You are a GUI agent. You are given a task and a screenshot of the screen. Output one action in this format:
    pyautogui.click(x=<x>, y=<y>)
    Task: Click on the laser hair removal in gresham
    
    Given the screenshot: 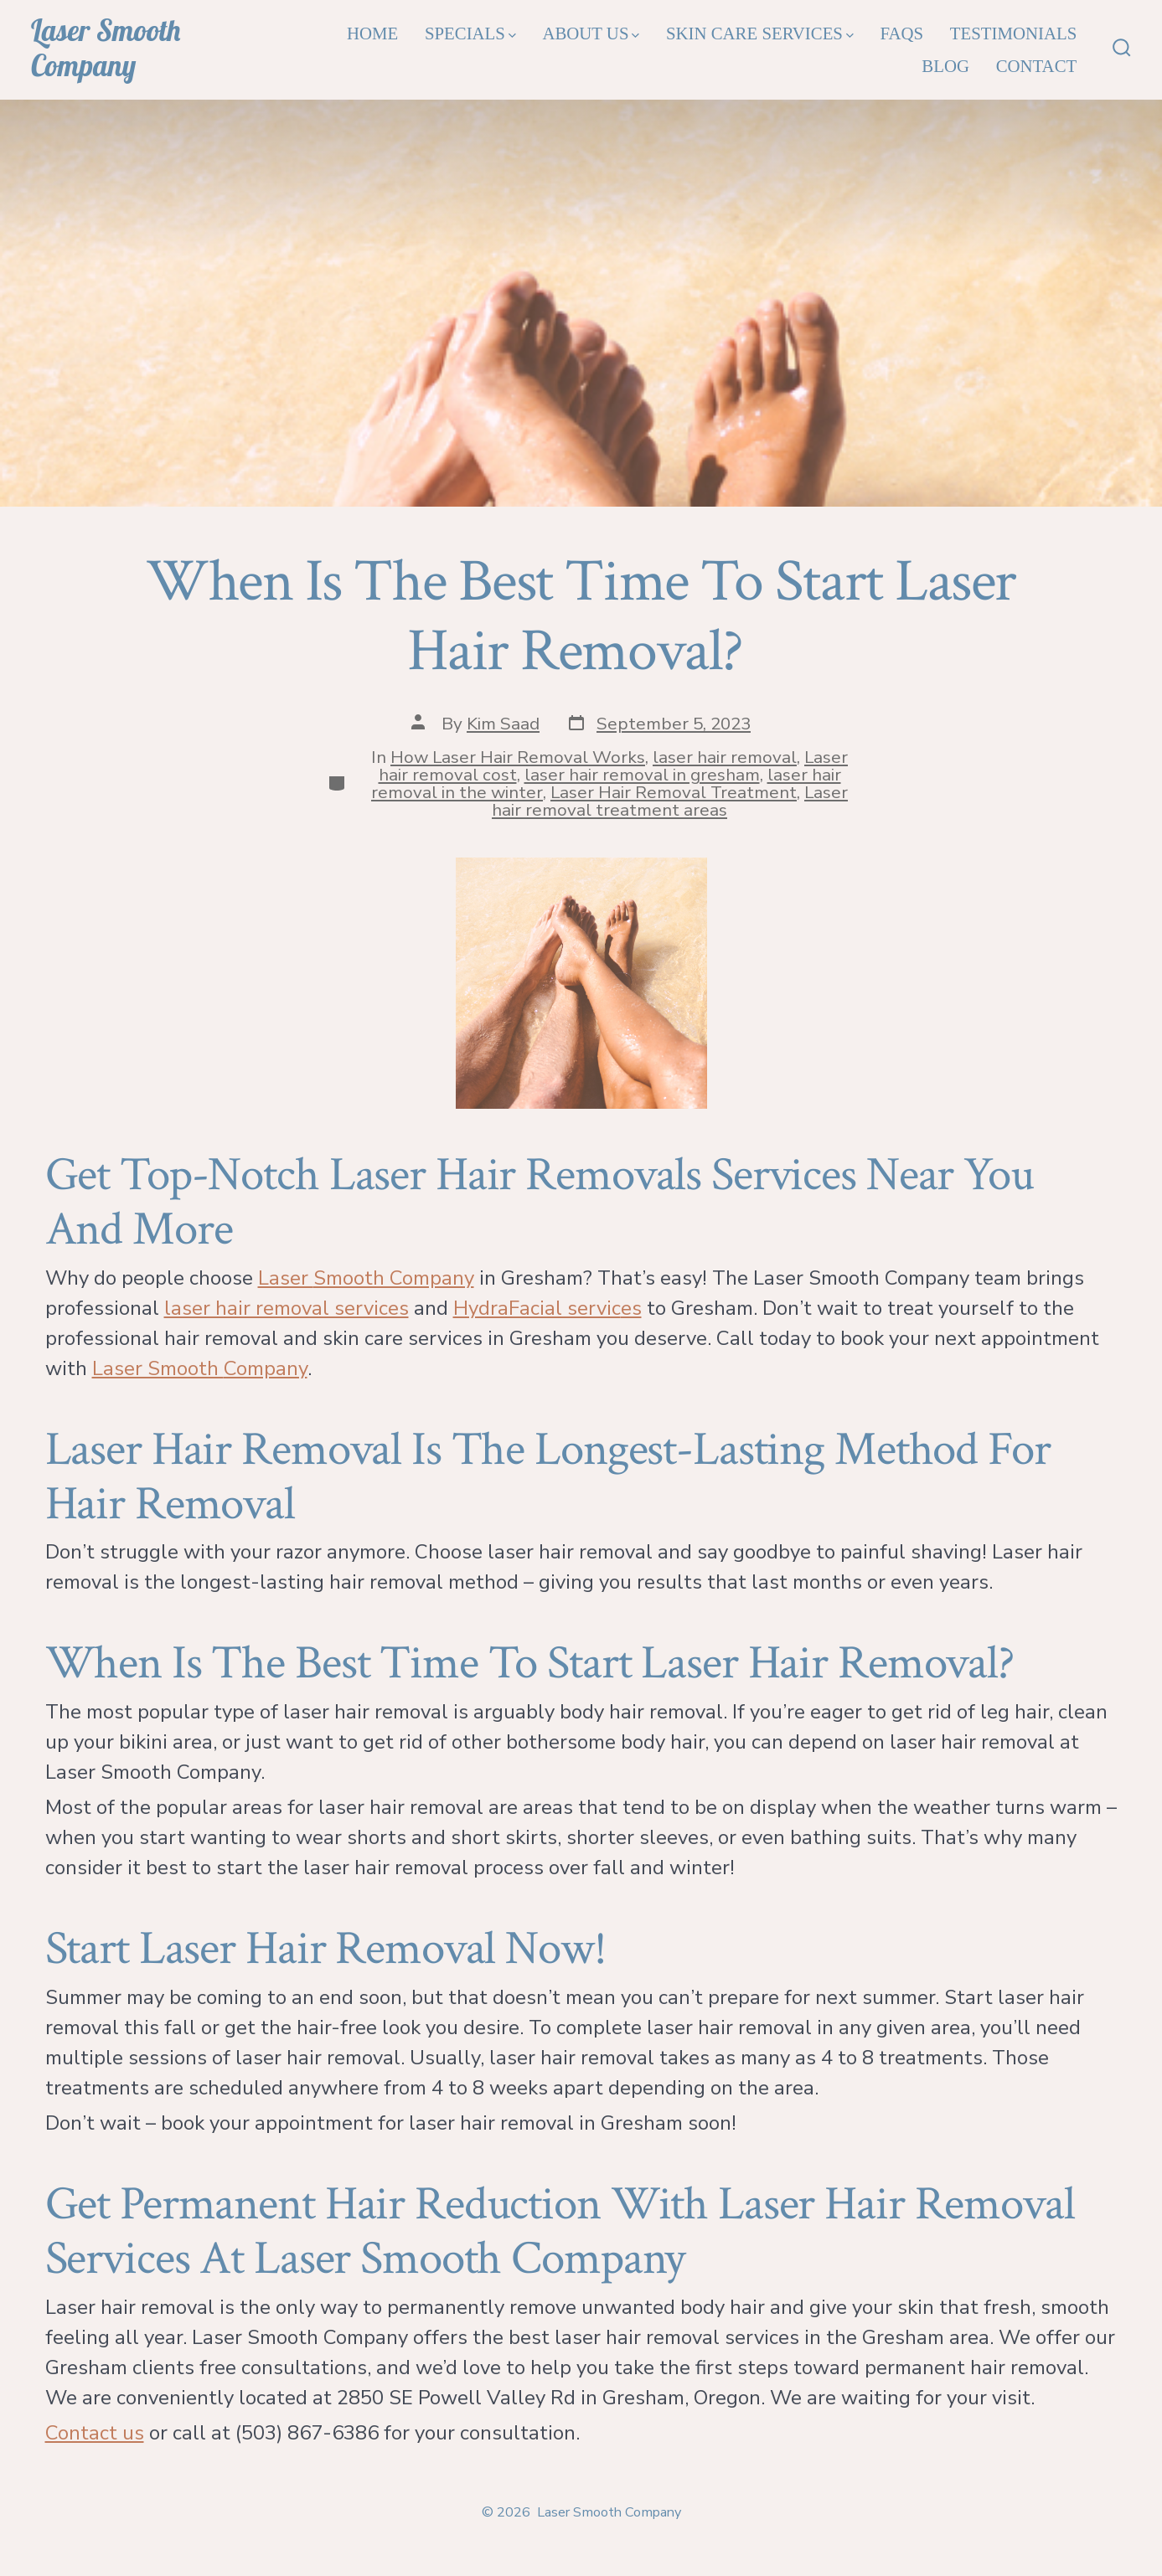 What is the action you would take?
    pyautogui.click(x=642, y=774)
    